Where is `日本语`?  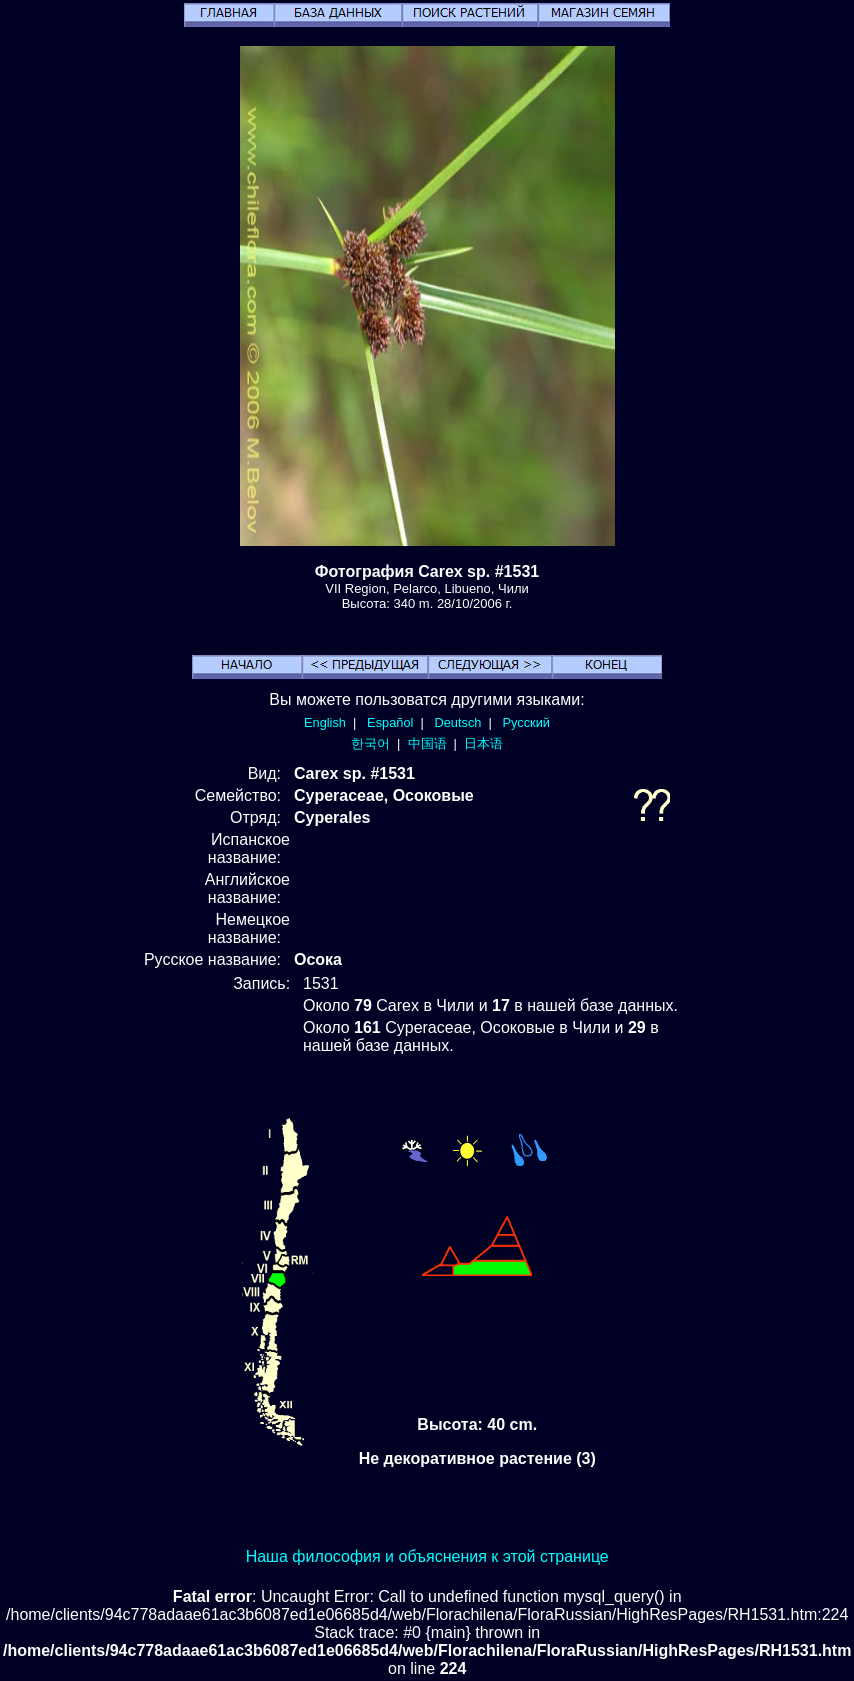
日本语 is located at coordinates (483, 743).